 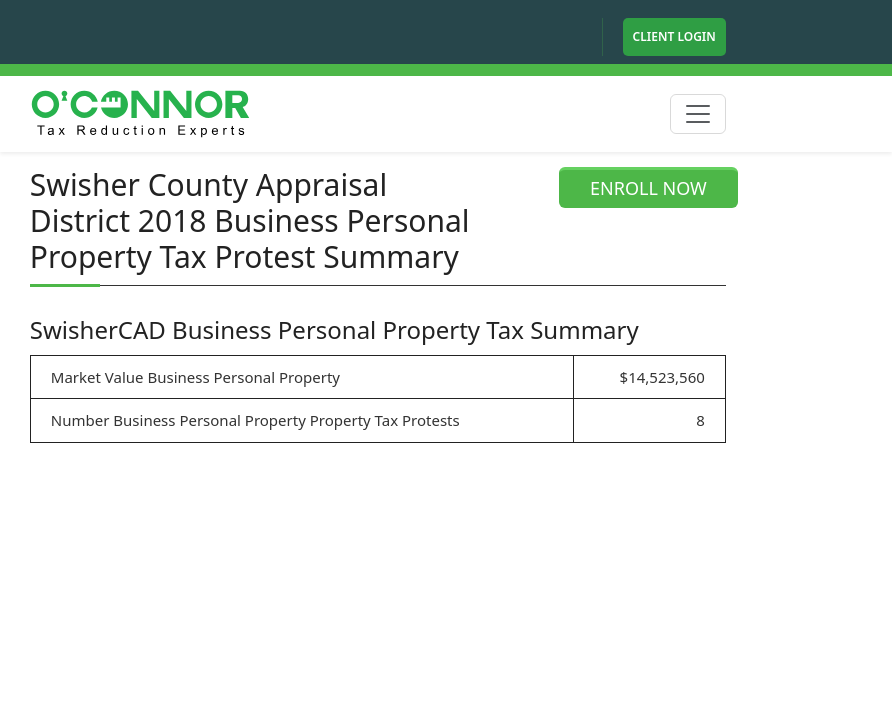 What do you see at coordinates (648, 188) in the screenshot?
I see `ENROLL NOW` at bounding box center [648, 188].